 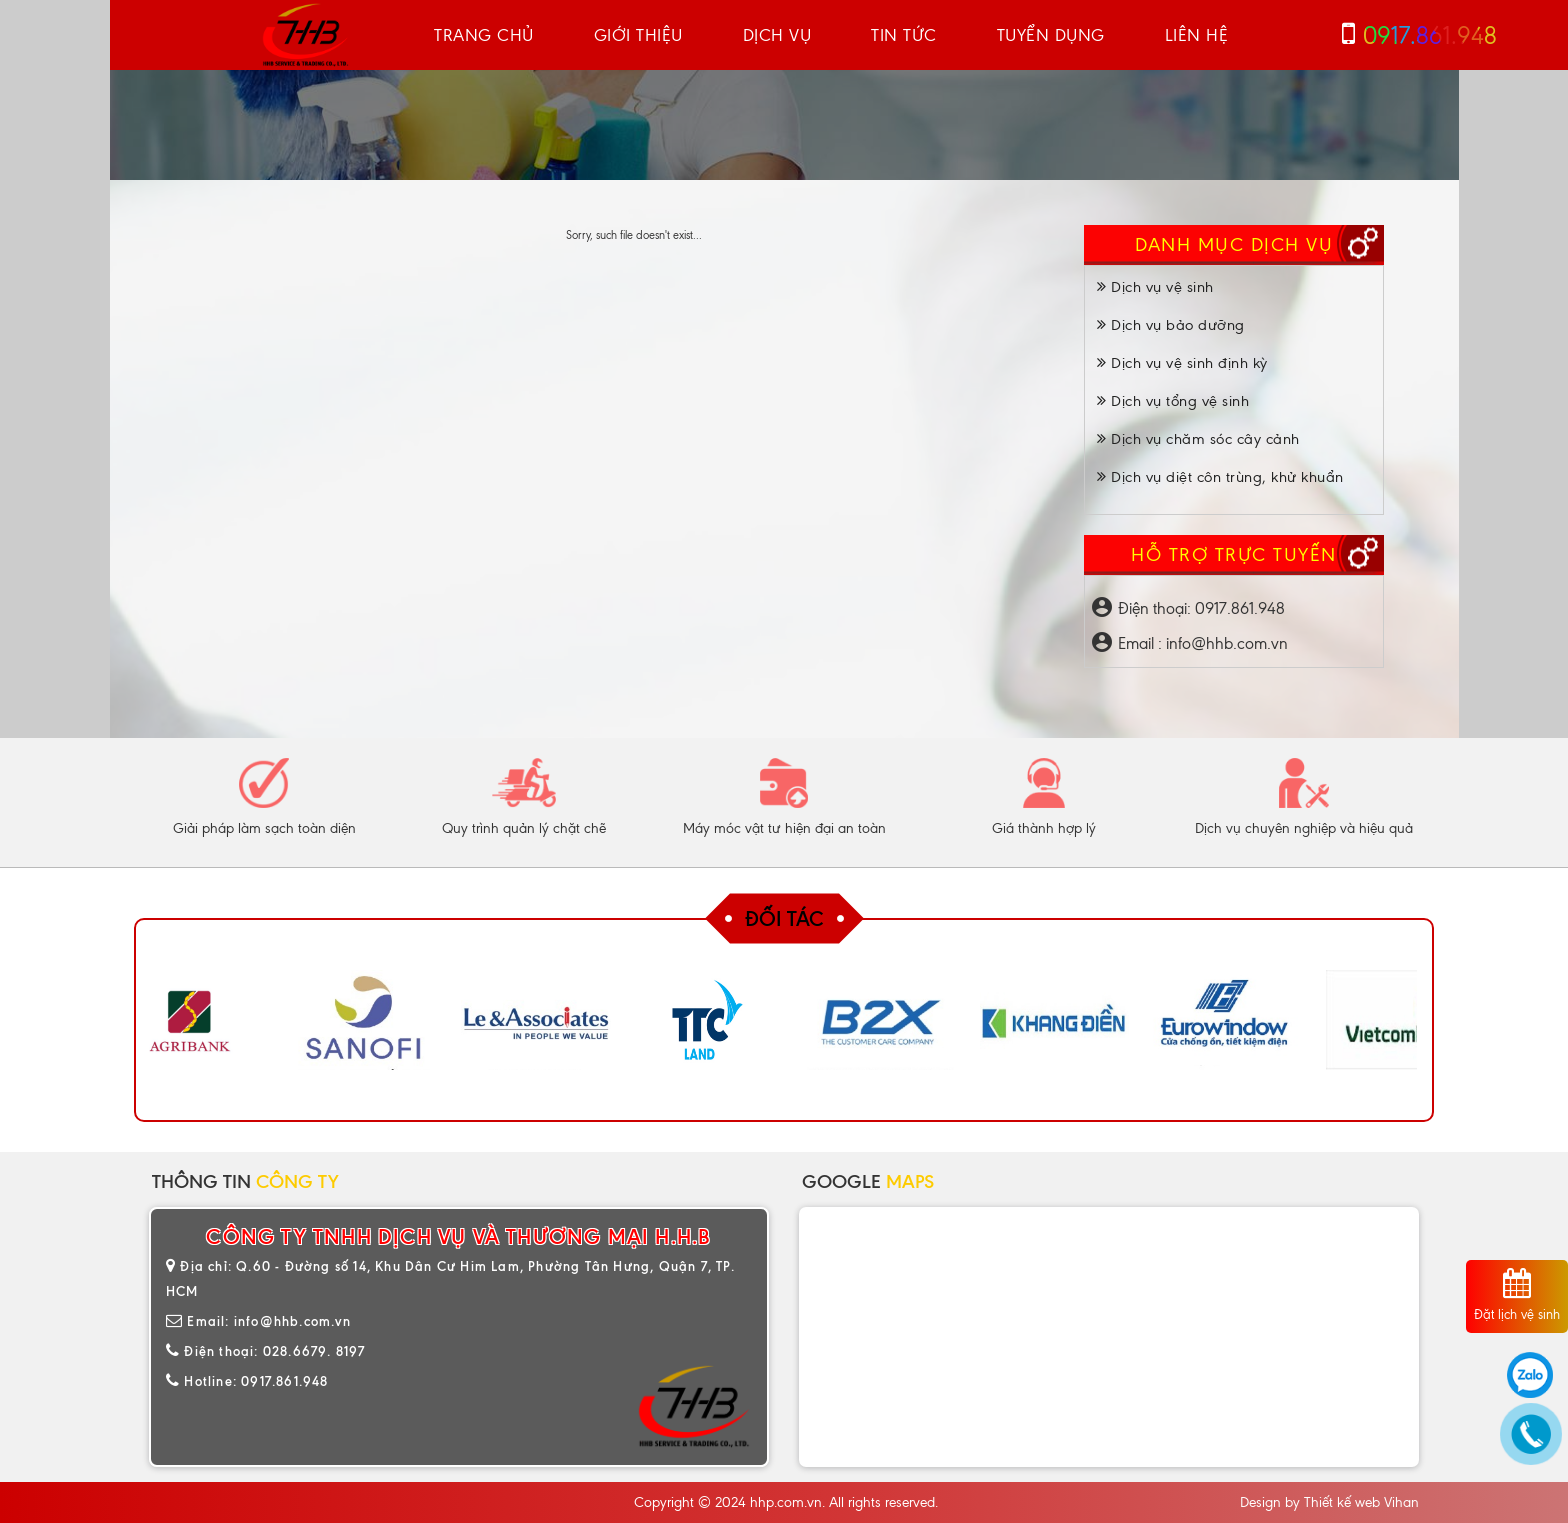 What do you see at coordinates (1197, 35) in the screenshot?
I see `Liên hệ` at bounding box center [1197, 35].